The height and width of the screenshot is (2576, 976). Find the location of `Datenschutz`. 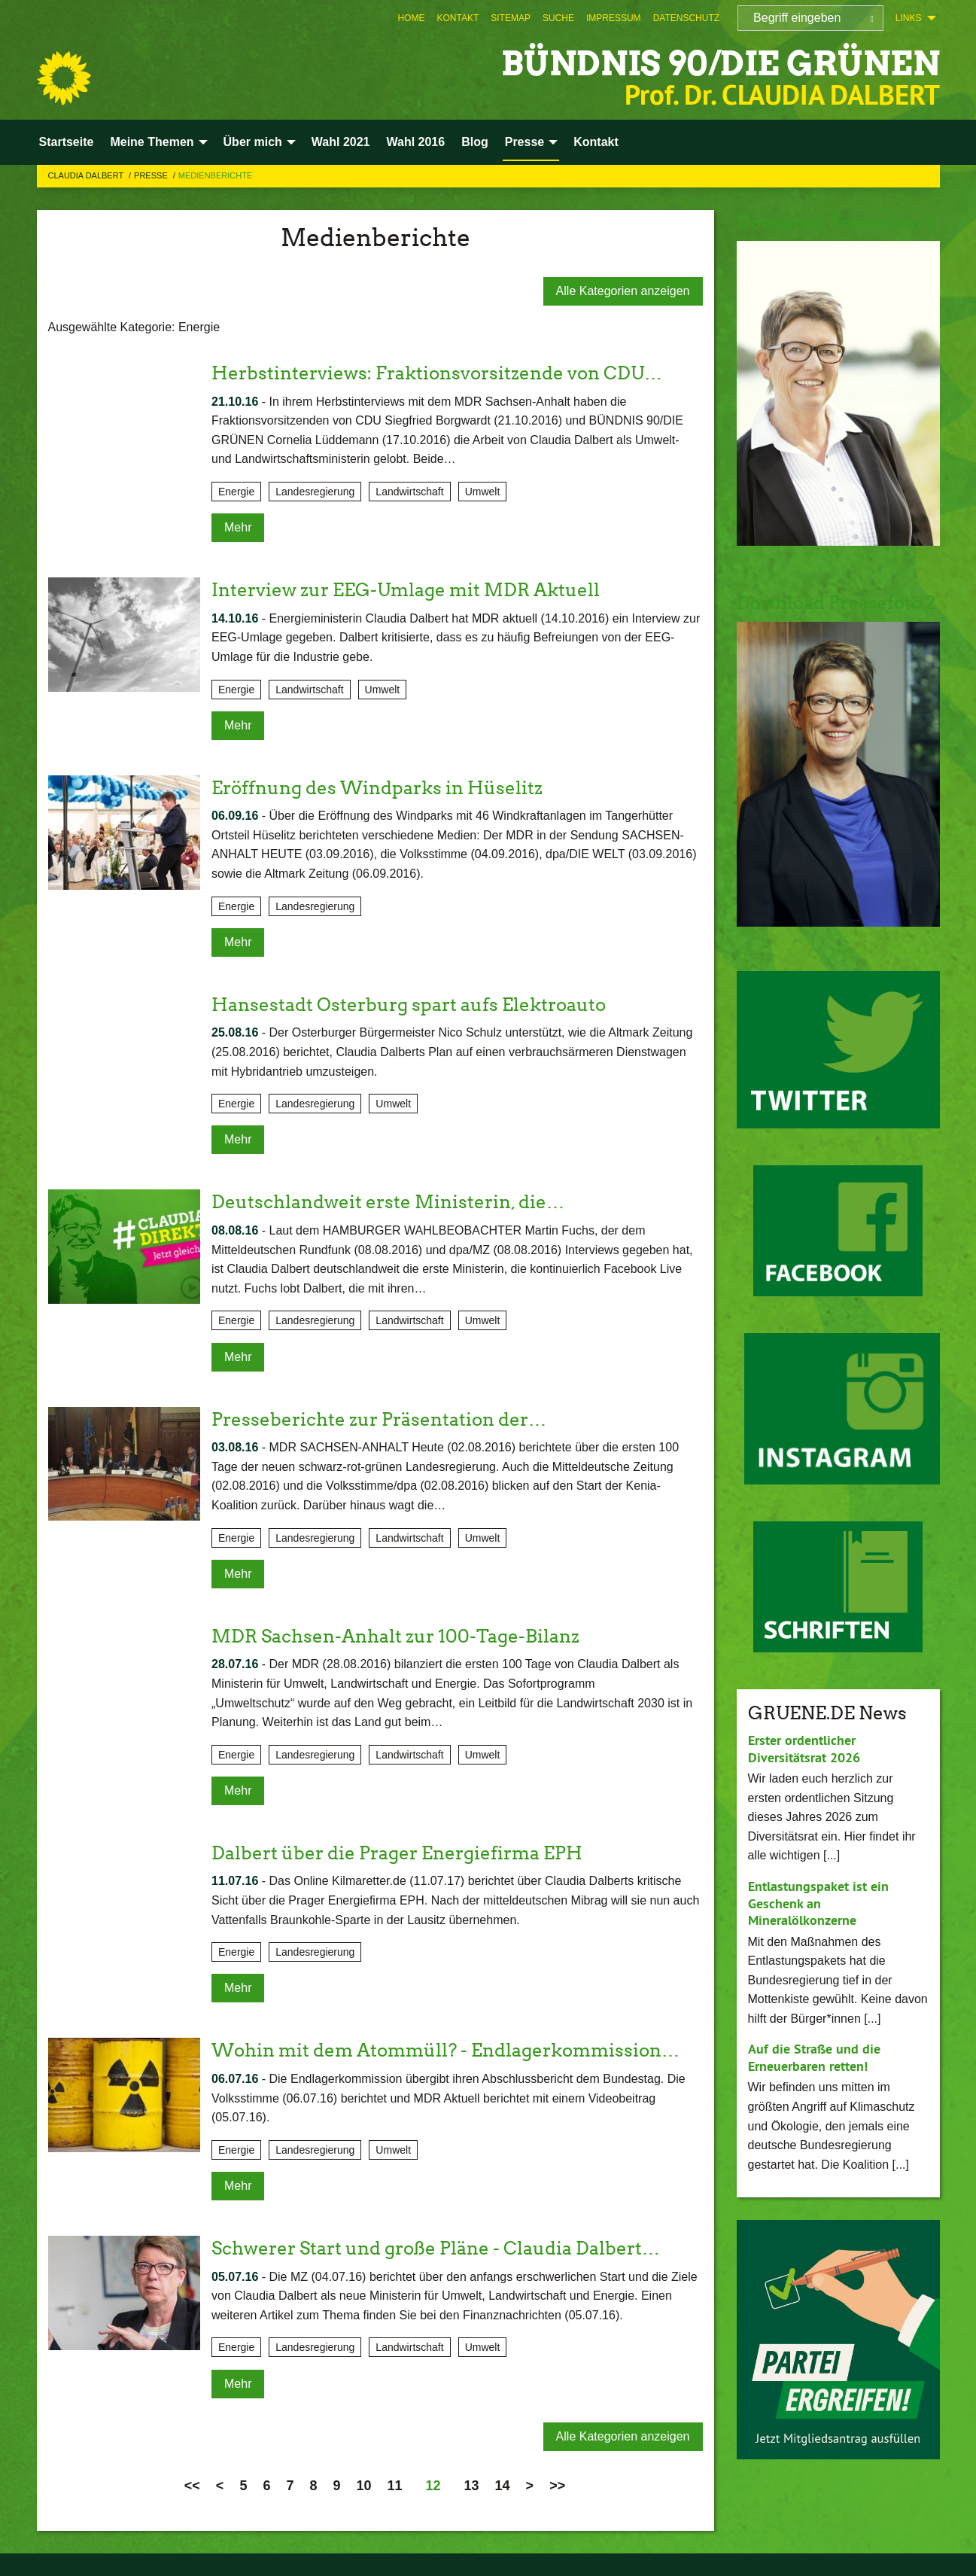

Datenschutz is located at coordinates (686, 18).